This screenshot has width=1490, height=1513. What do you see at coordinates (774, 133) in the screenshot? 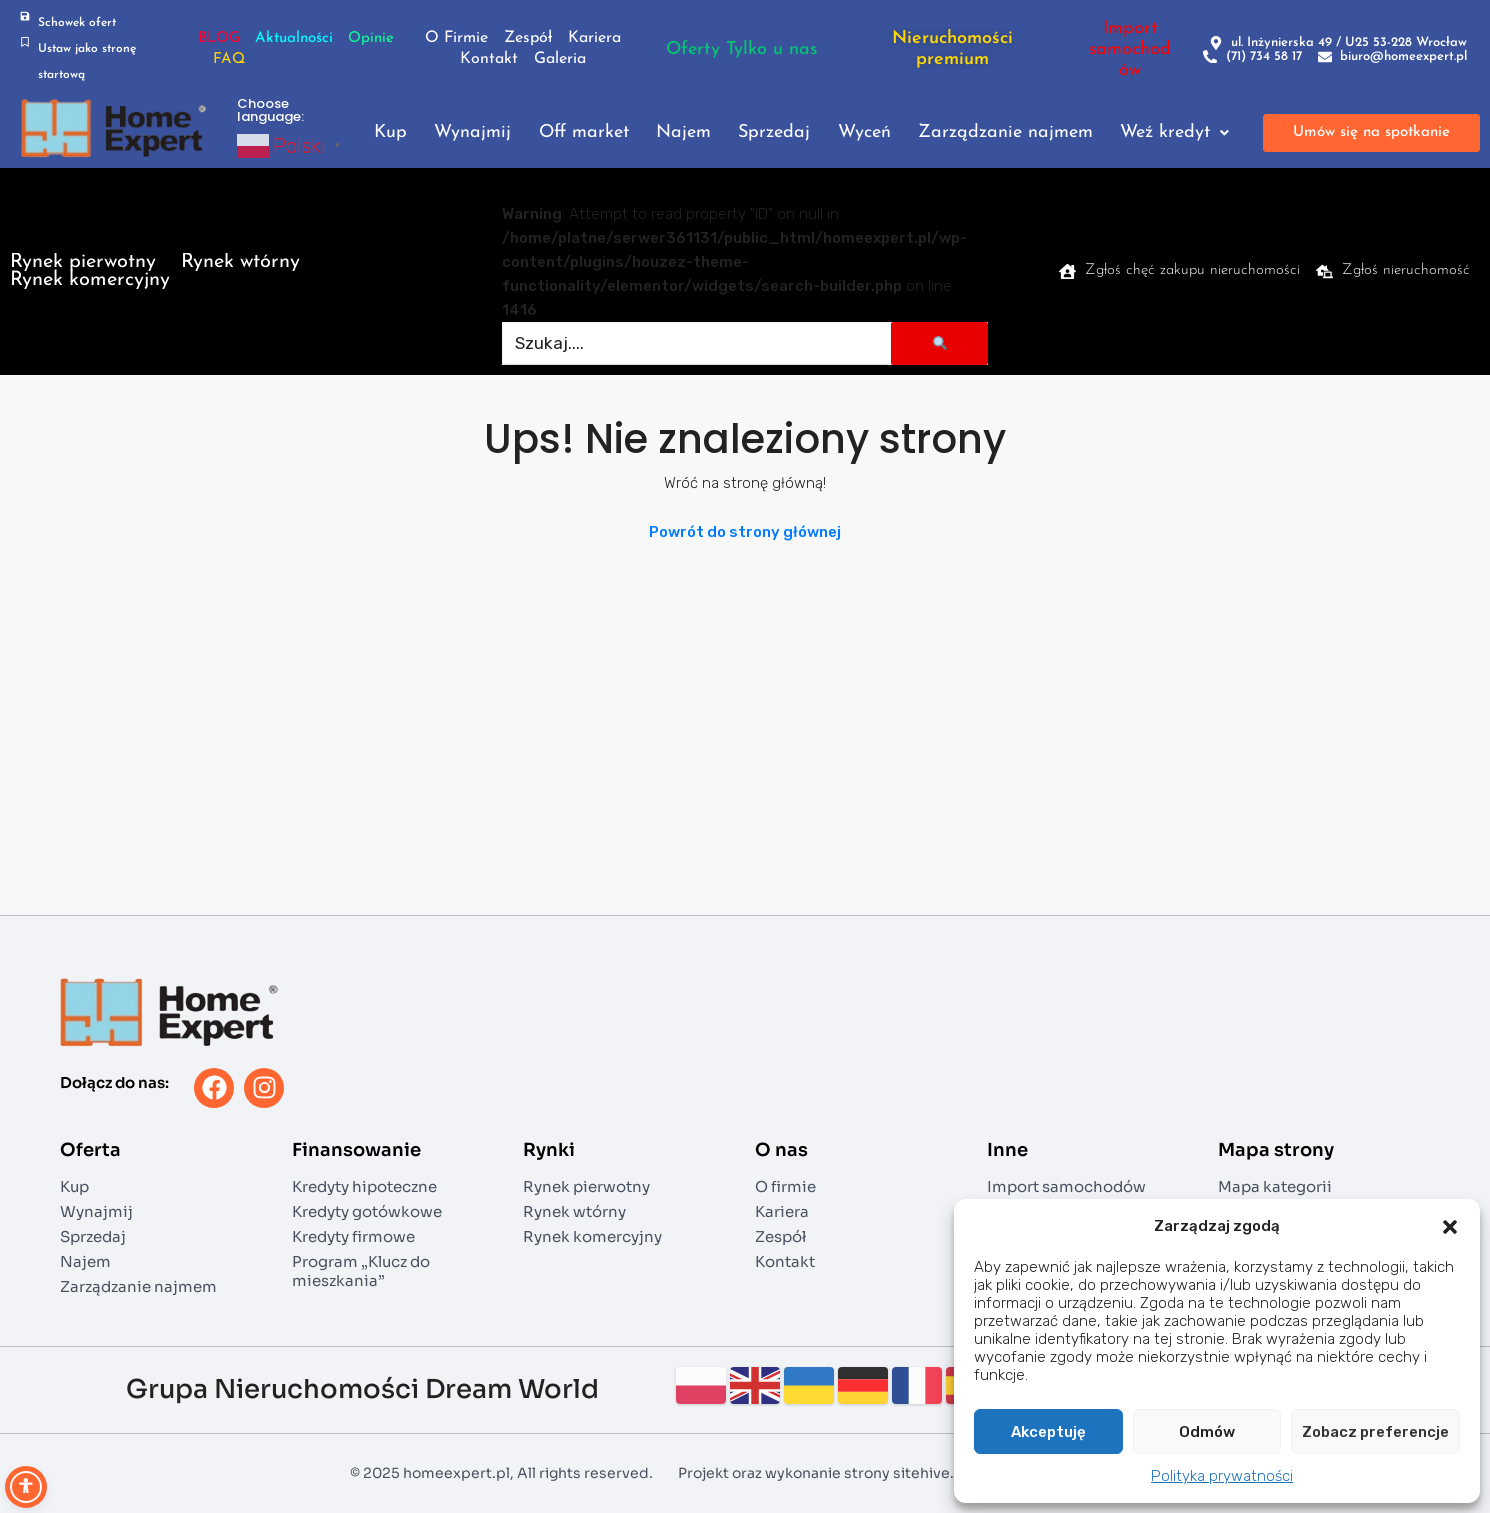
I see `Sprzedaj` at bounding box center [774, 133].